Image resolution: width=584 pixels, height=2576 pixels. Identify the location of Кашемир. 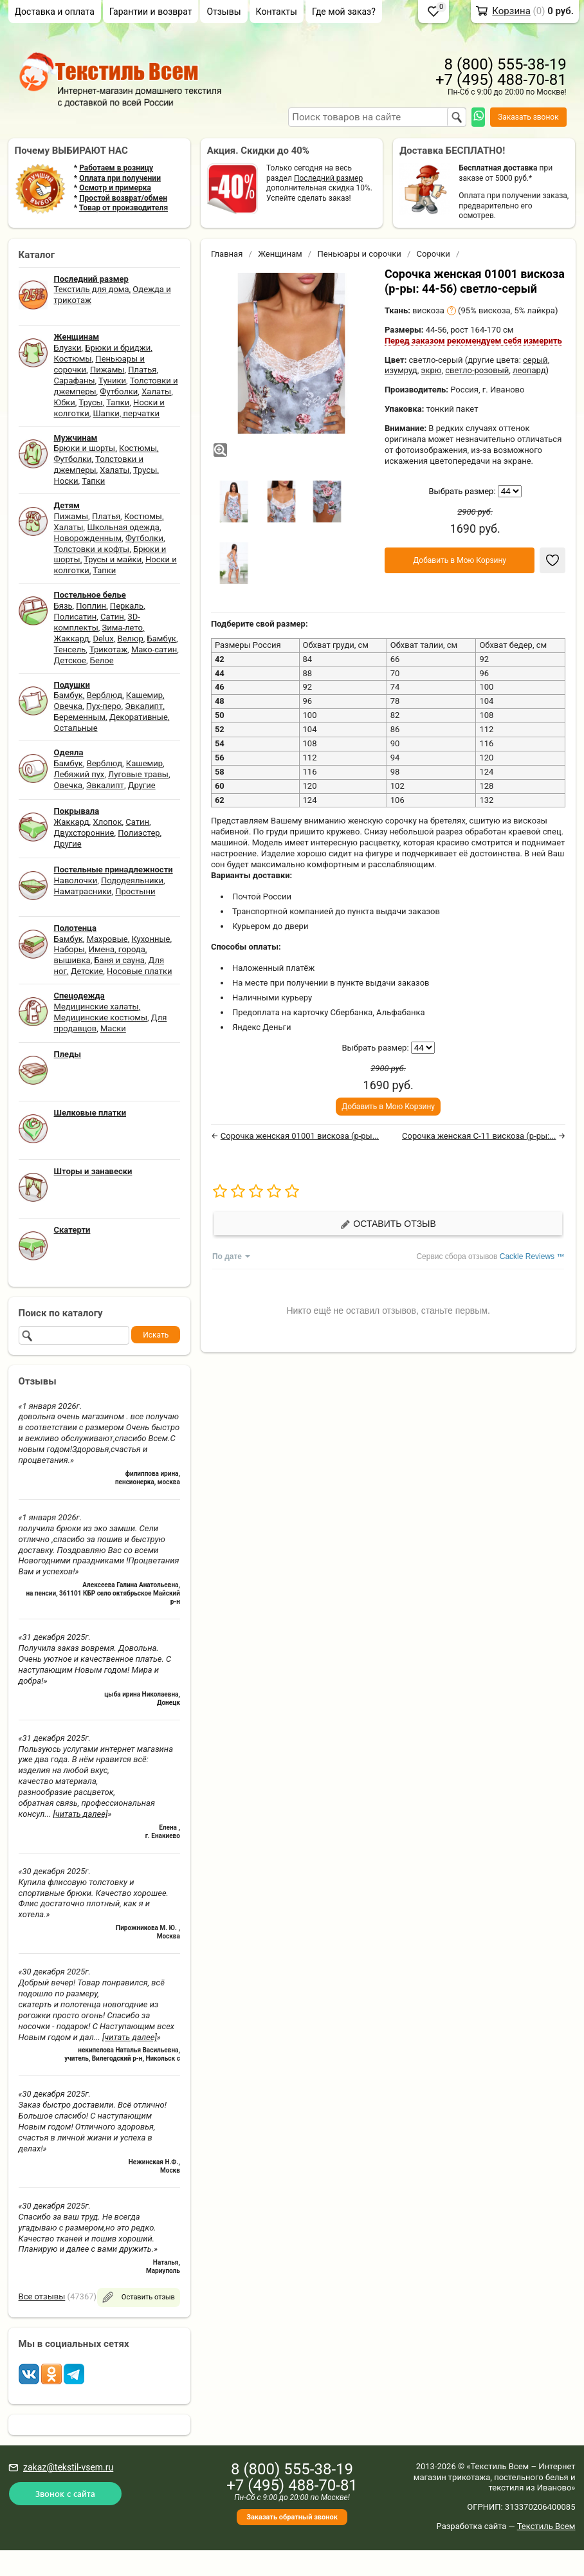
(144, 695).